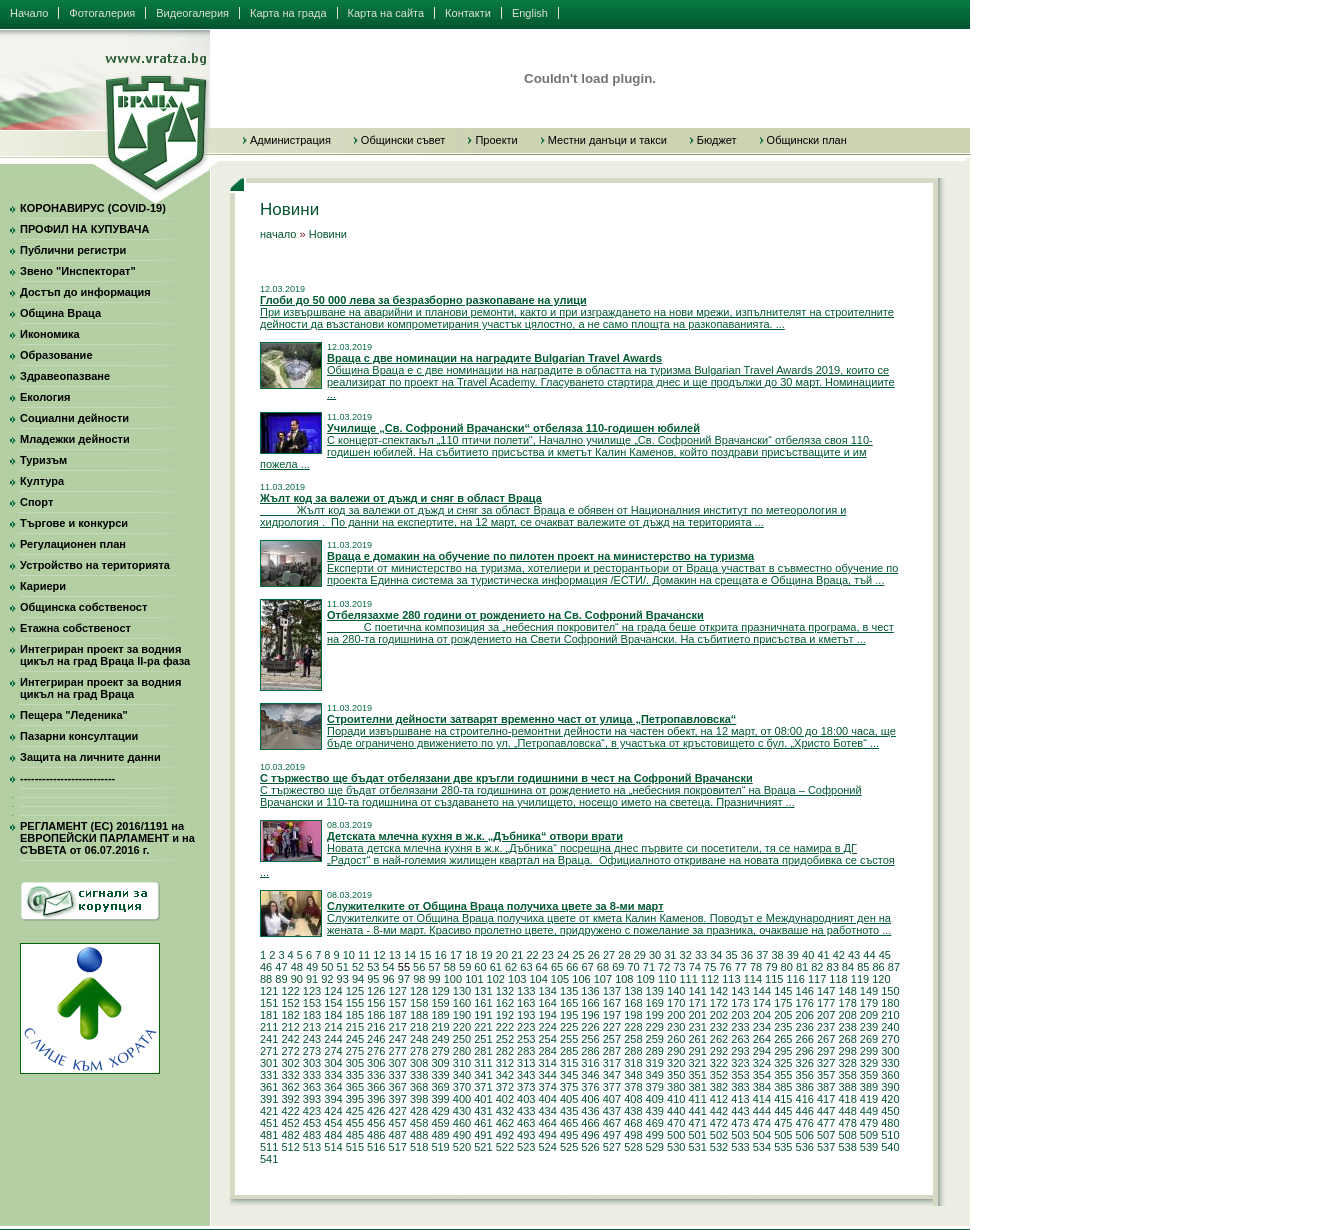  I want to click on 86, so click(878, 967).